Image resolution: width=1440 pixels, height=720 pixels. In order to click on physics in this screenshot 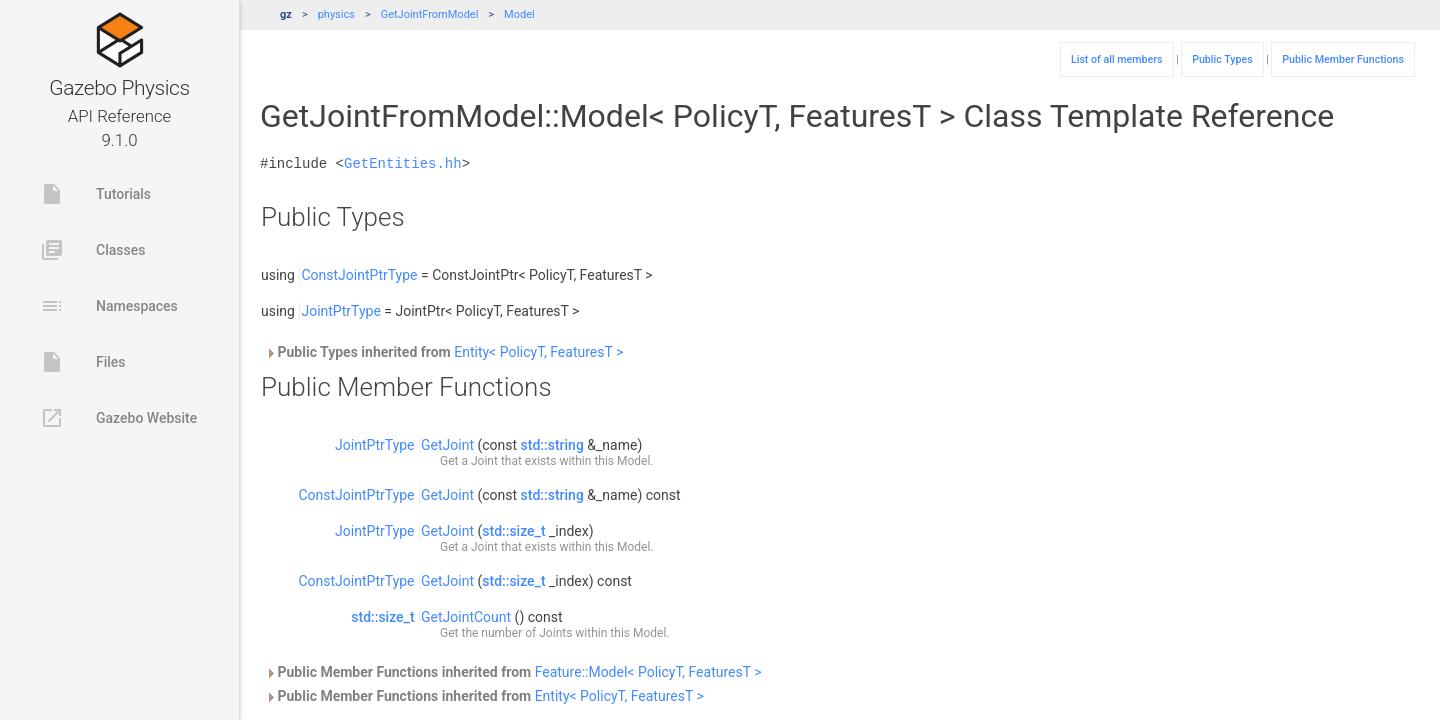, I will do `click(336, 14)`.